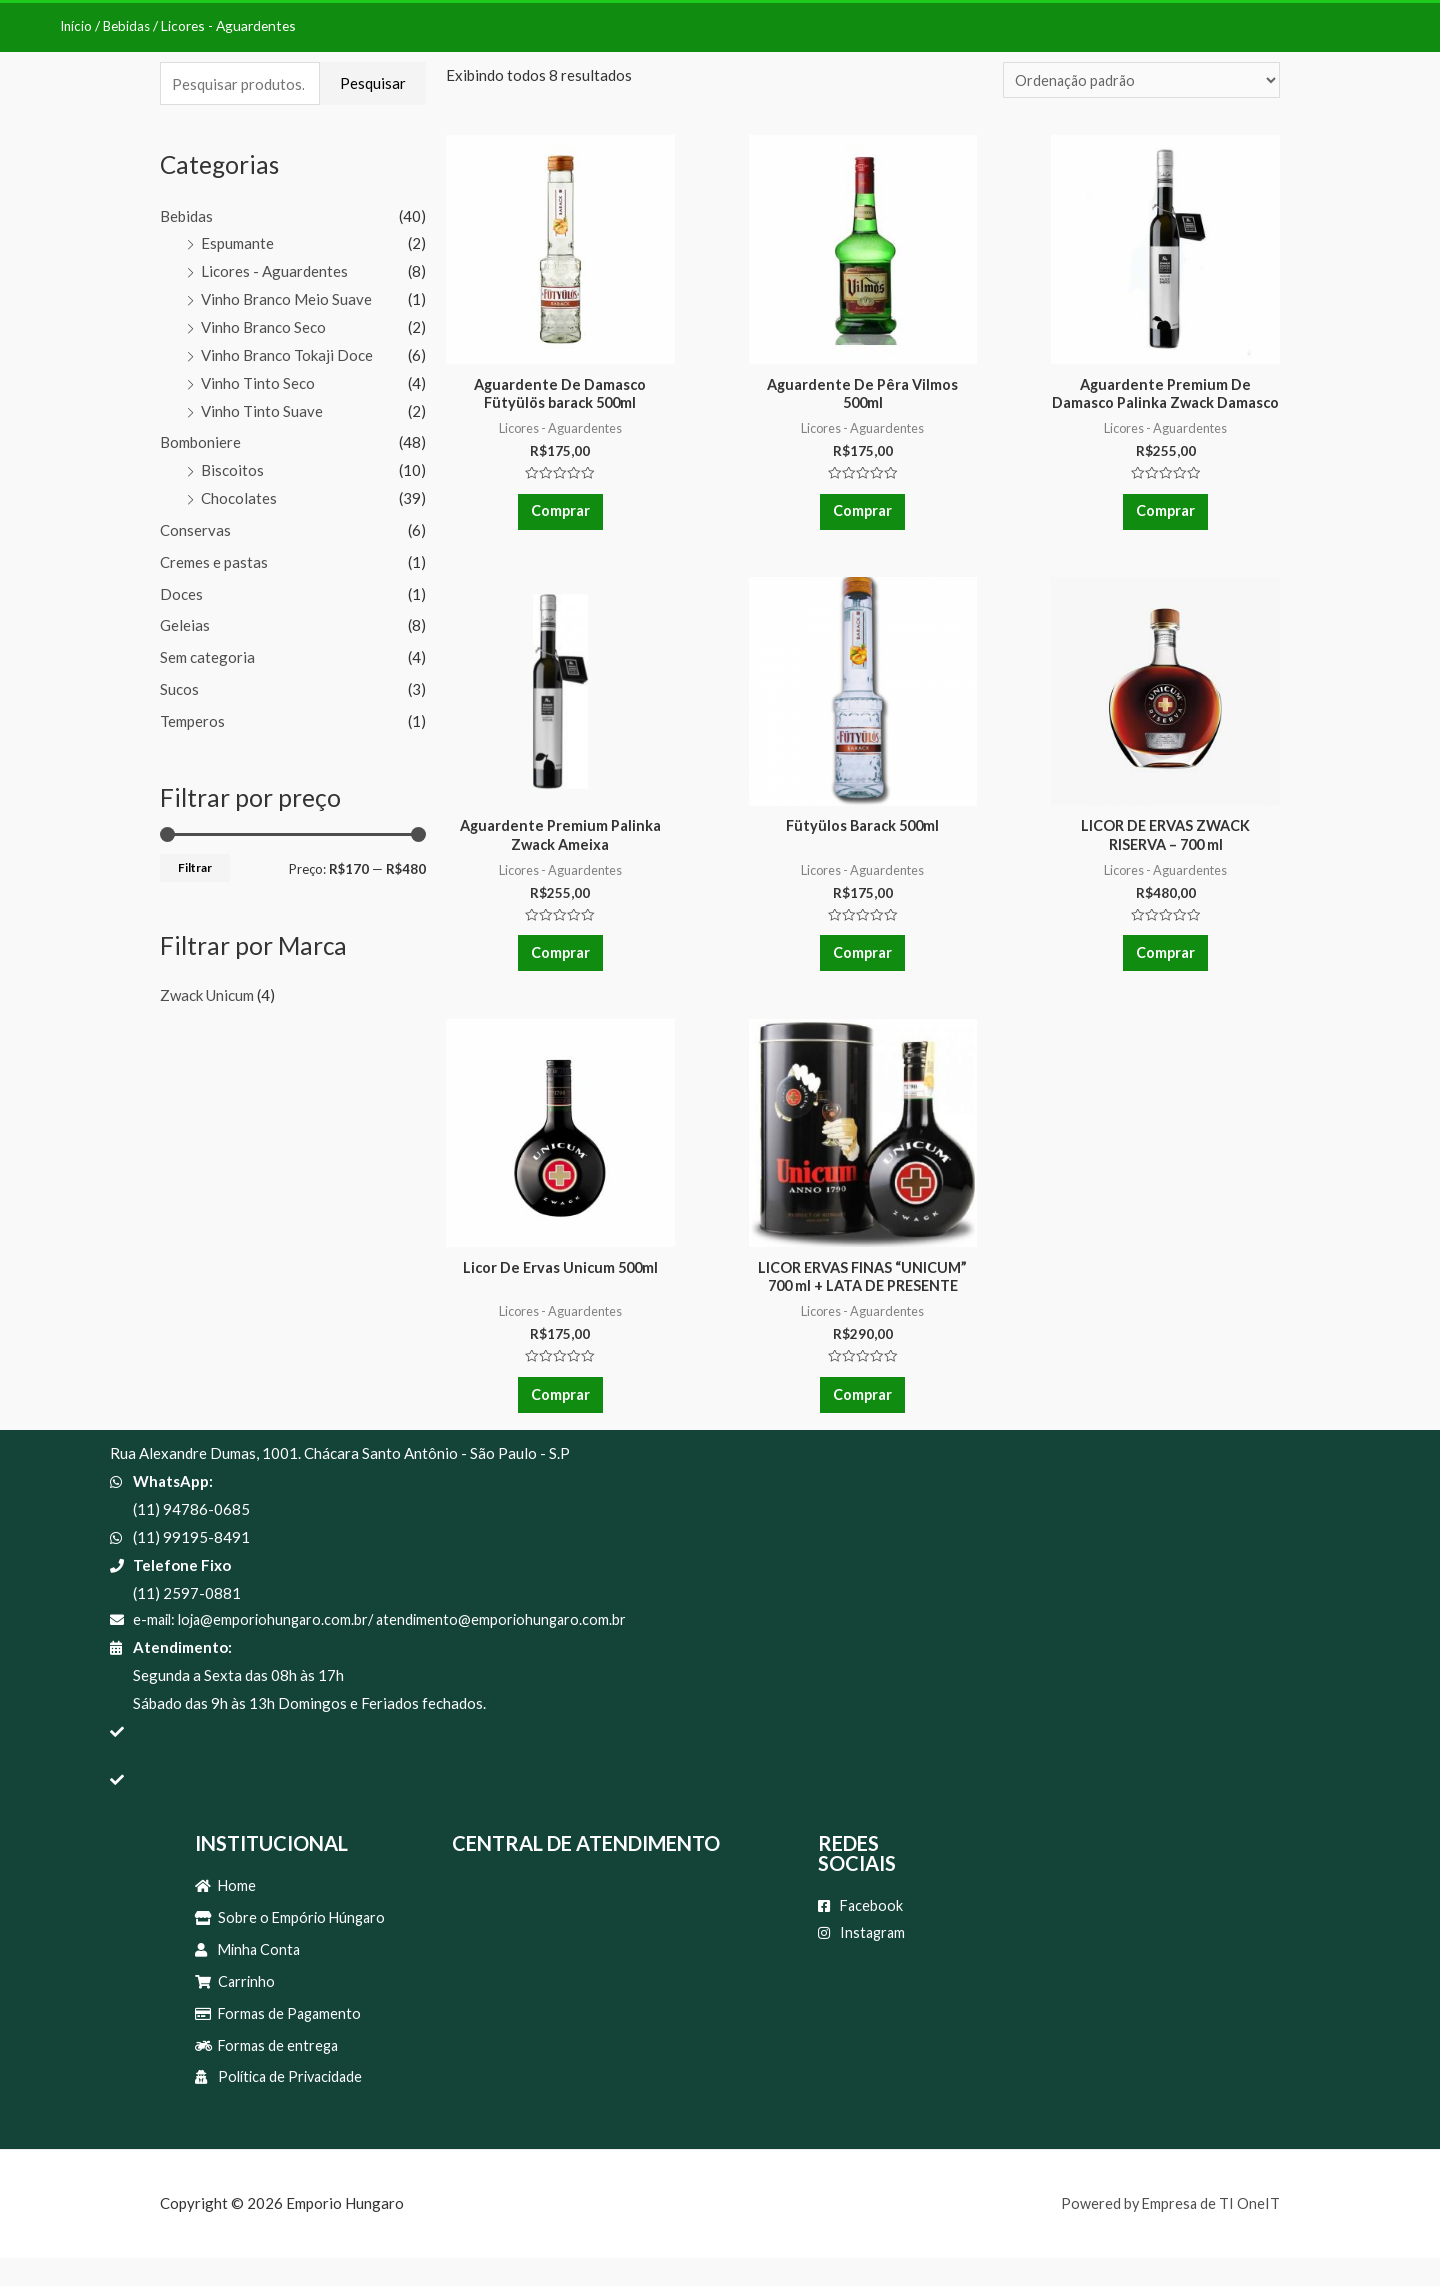 This screenshot has width=1440, height=2286. Describe the element at coordinates (1166, 517) in the screenshot. I see `Comprar [Adicionar “Aguardente Premium De Damasco Palinka Zwack Damasco” no seu carrinho]` at that location.